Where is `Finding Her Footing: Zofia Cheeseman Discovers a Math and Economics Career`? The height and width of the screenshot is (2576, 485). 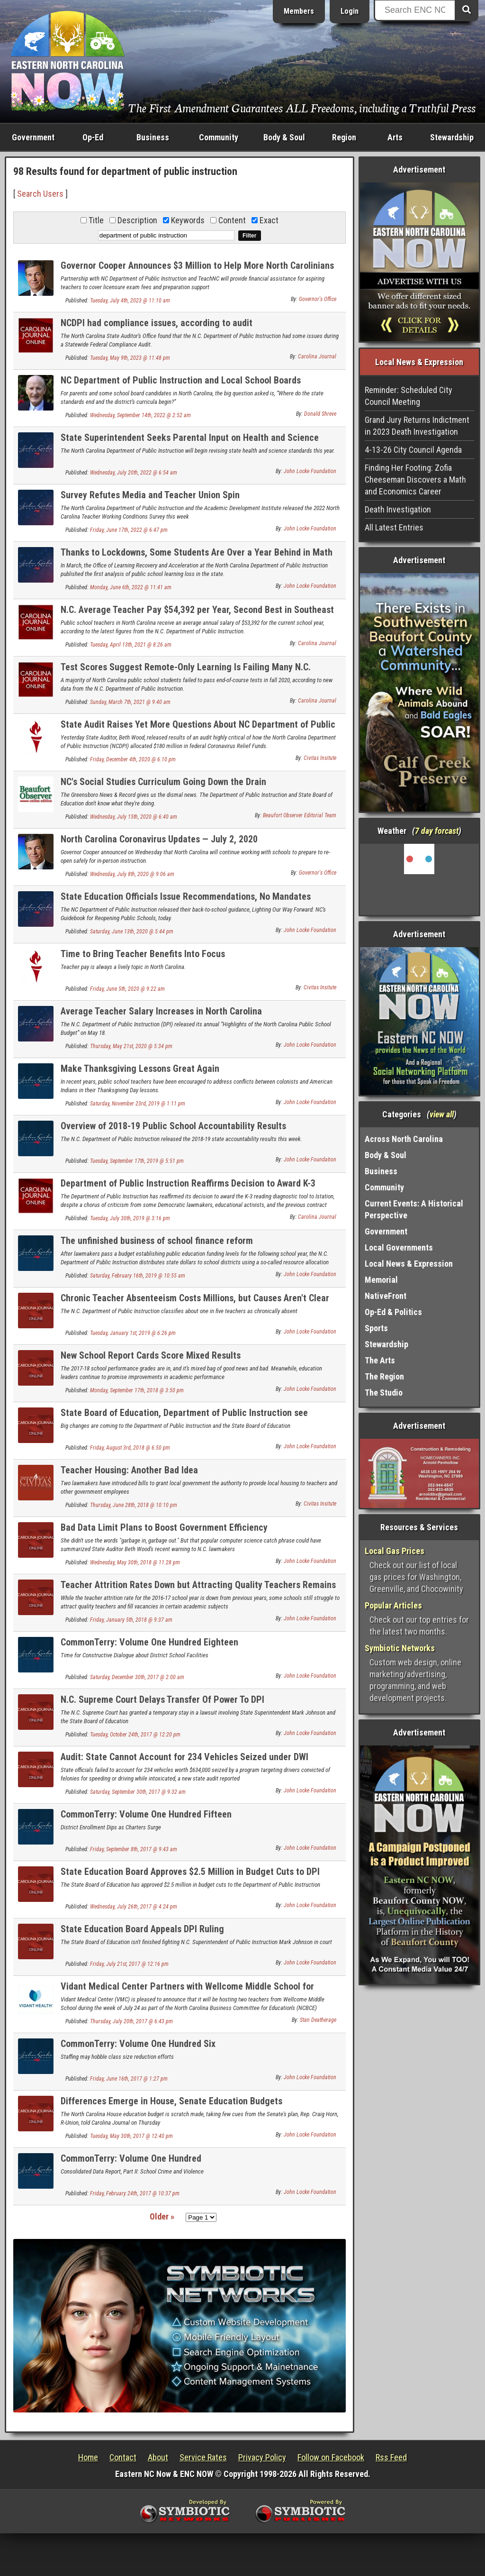 Finding Her Footing: Zofia Cheeseman Discovers a Math and Economics Career is located at coordinates (415, 479).